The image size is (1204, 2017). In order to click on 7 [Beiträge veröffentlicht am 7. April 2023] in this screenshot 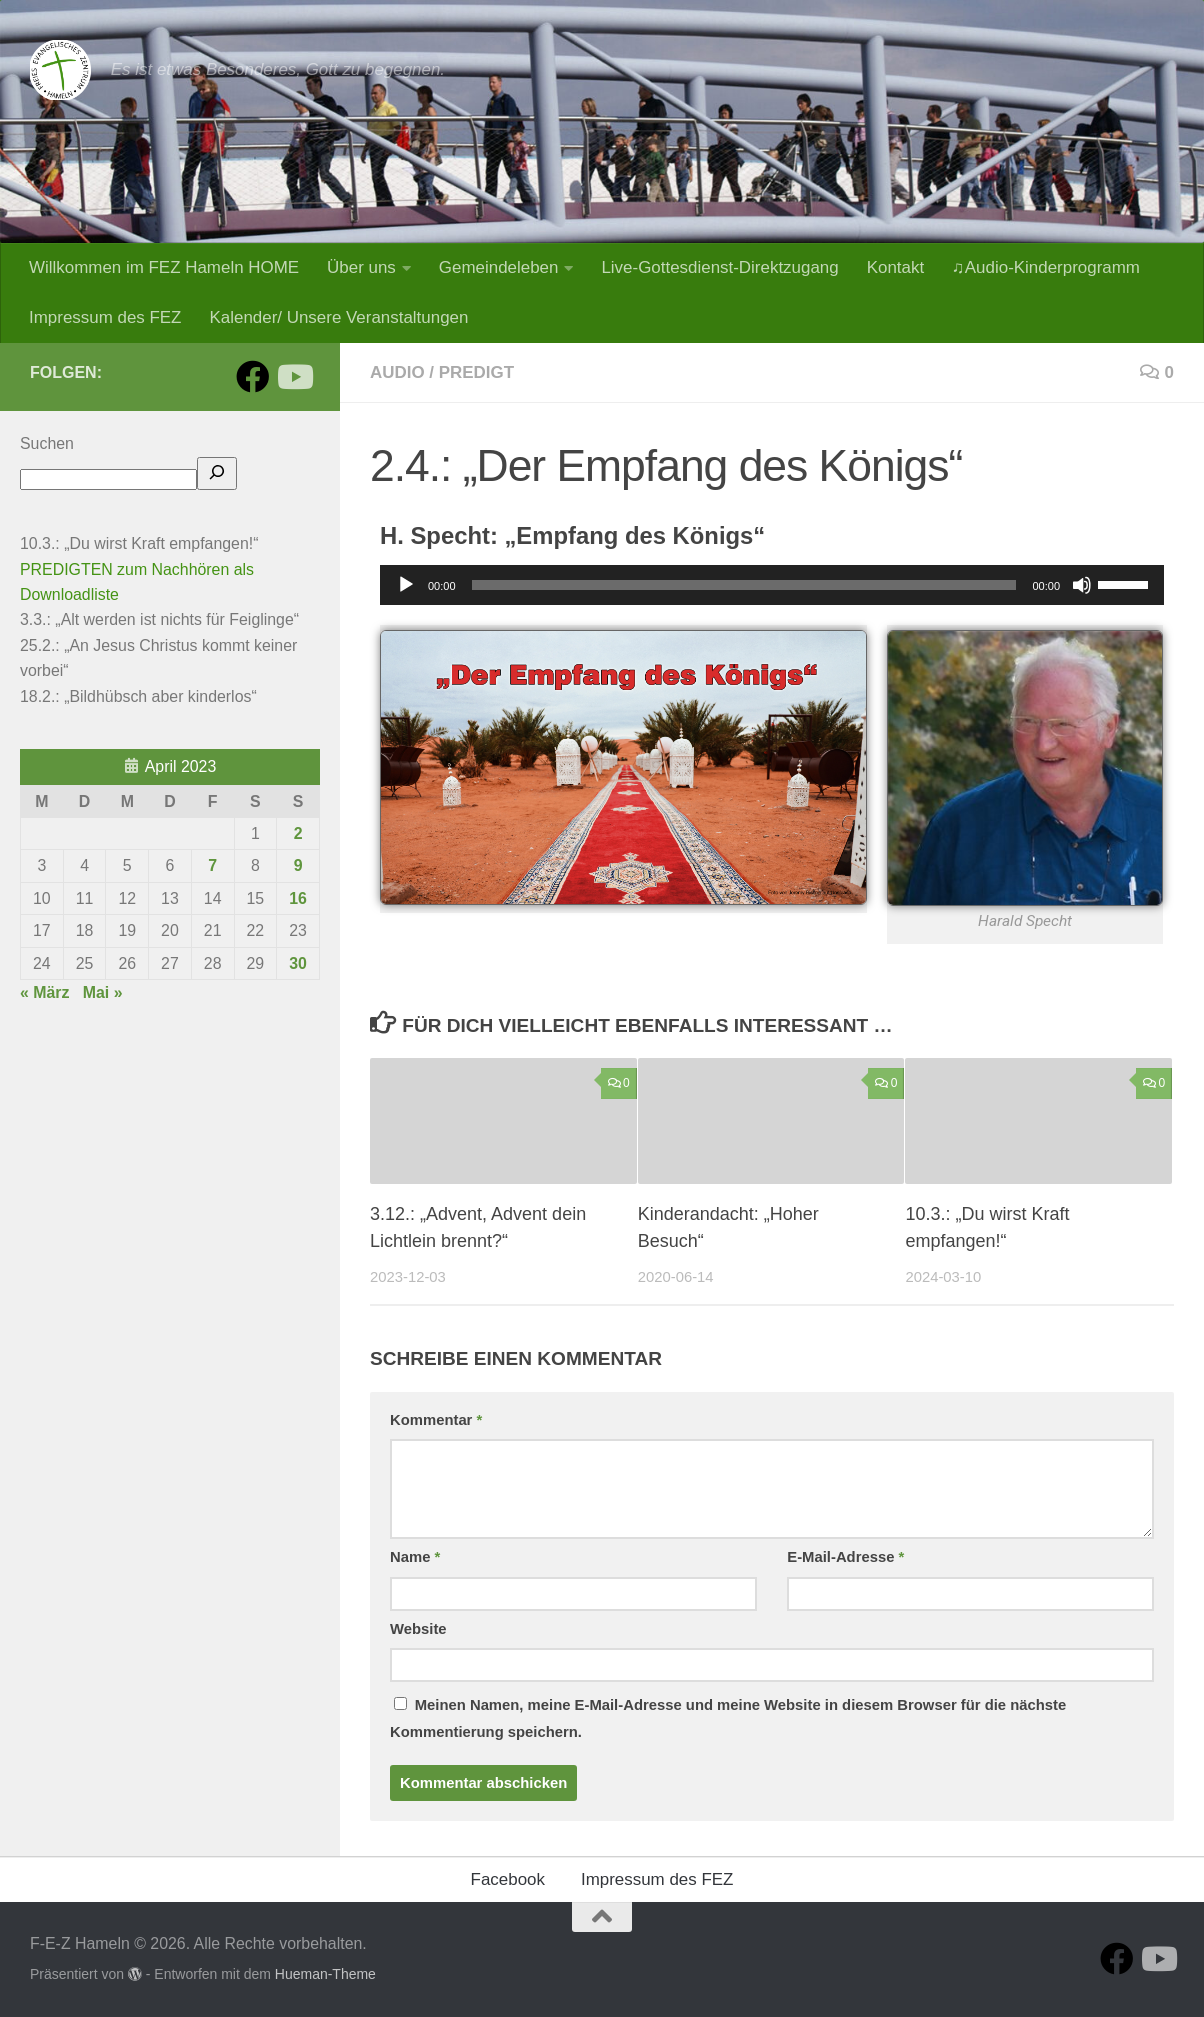, I will do `click(212, 865)`.